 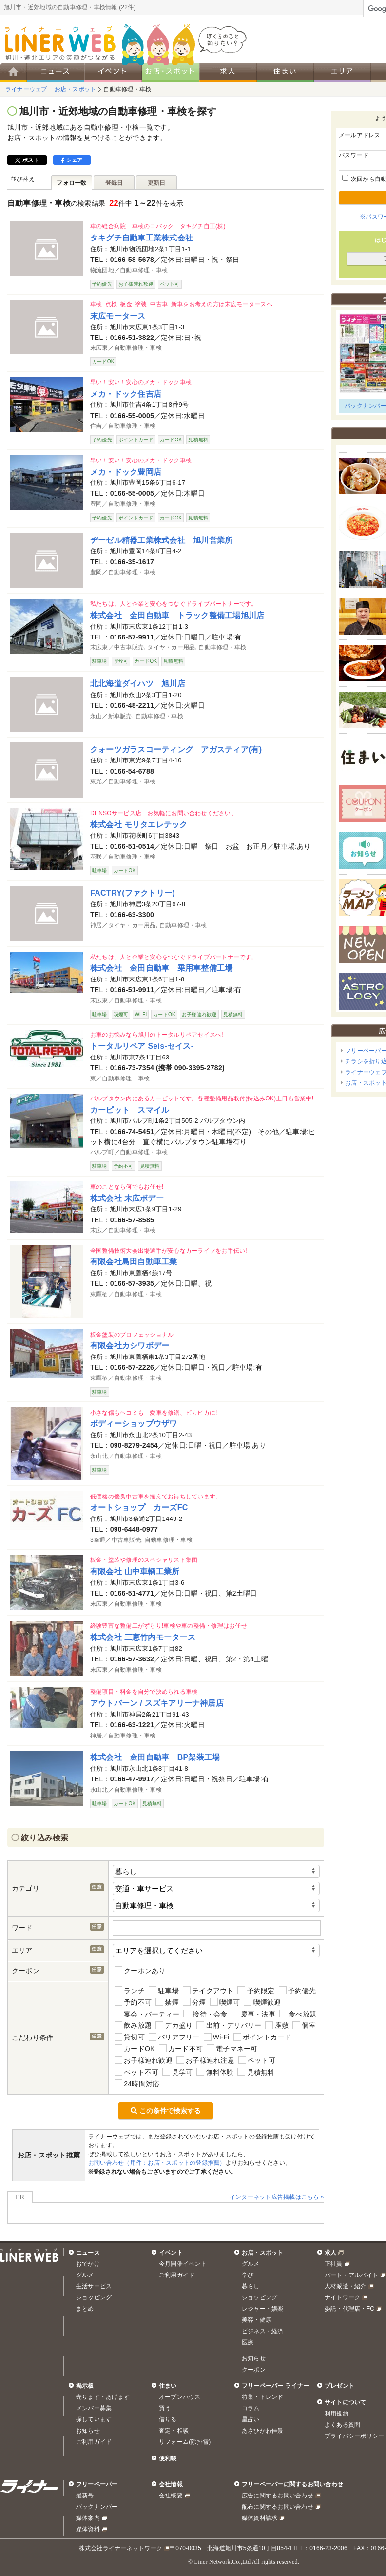 I want to click on インターネット広告掲載はこちら », so click(x=277, y=2197).